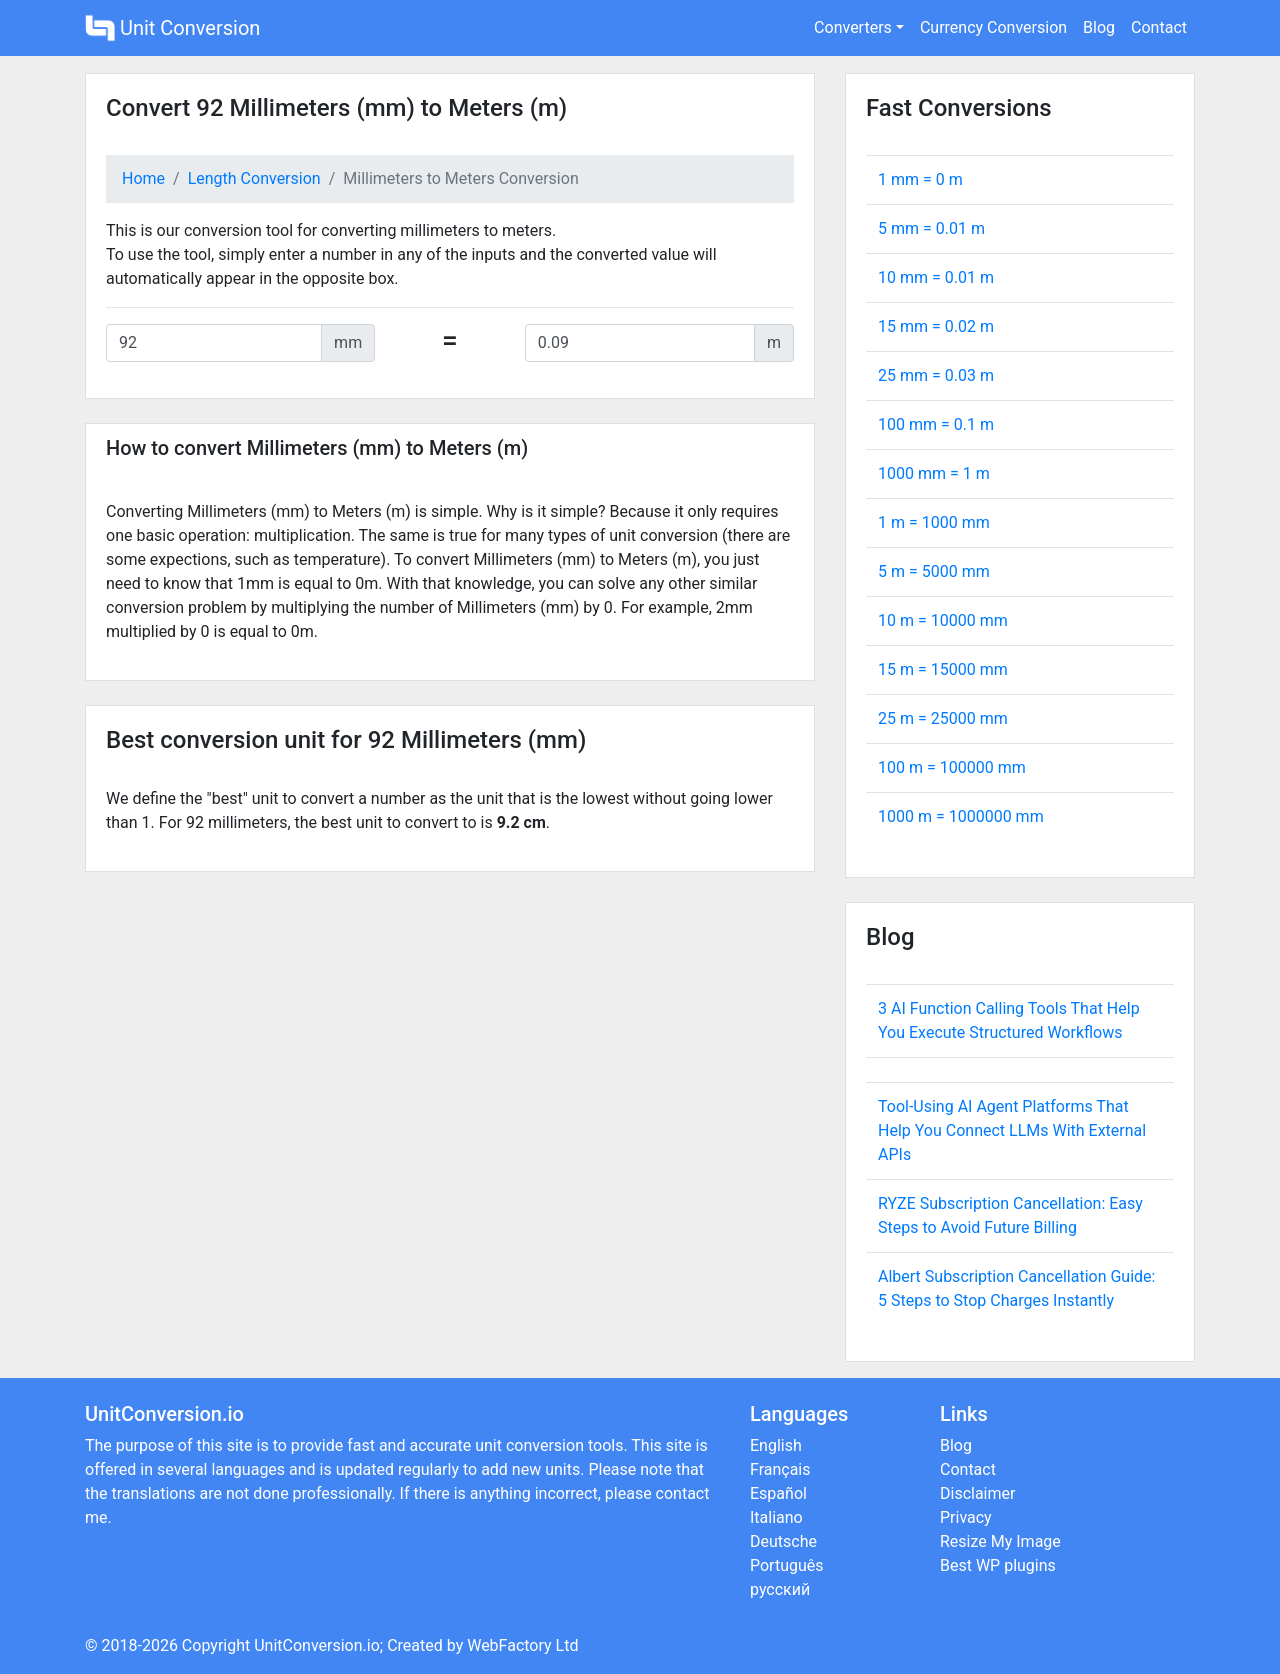  What do you see at coordinates (1159, 27) in the screenshot?
I see `Contact` at bounding box center [1159, 27].